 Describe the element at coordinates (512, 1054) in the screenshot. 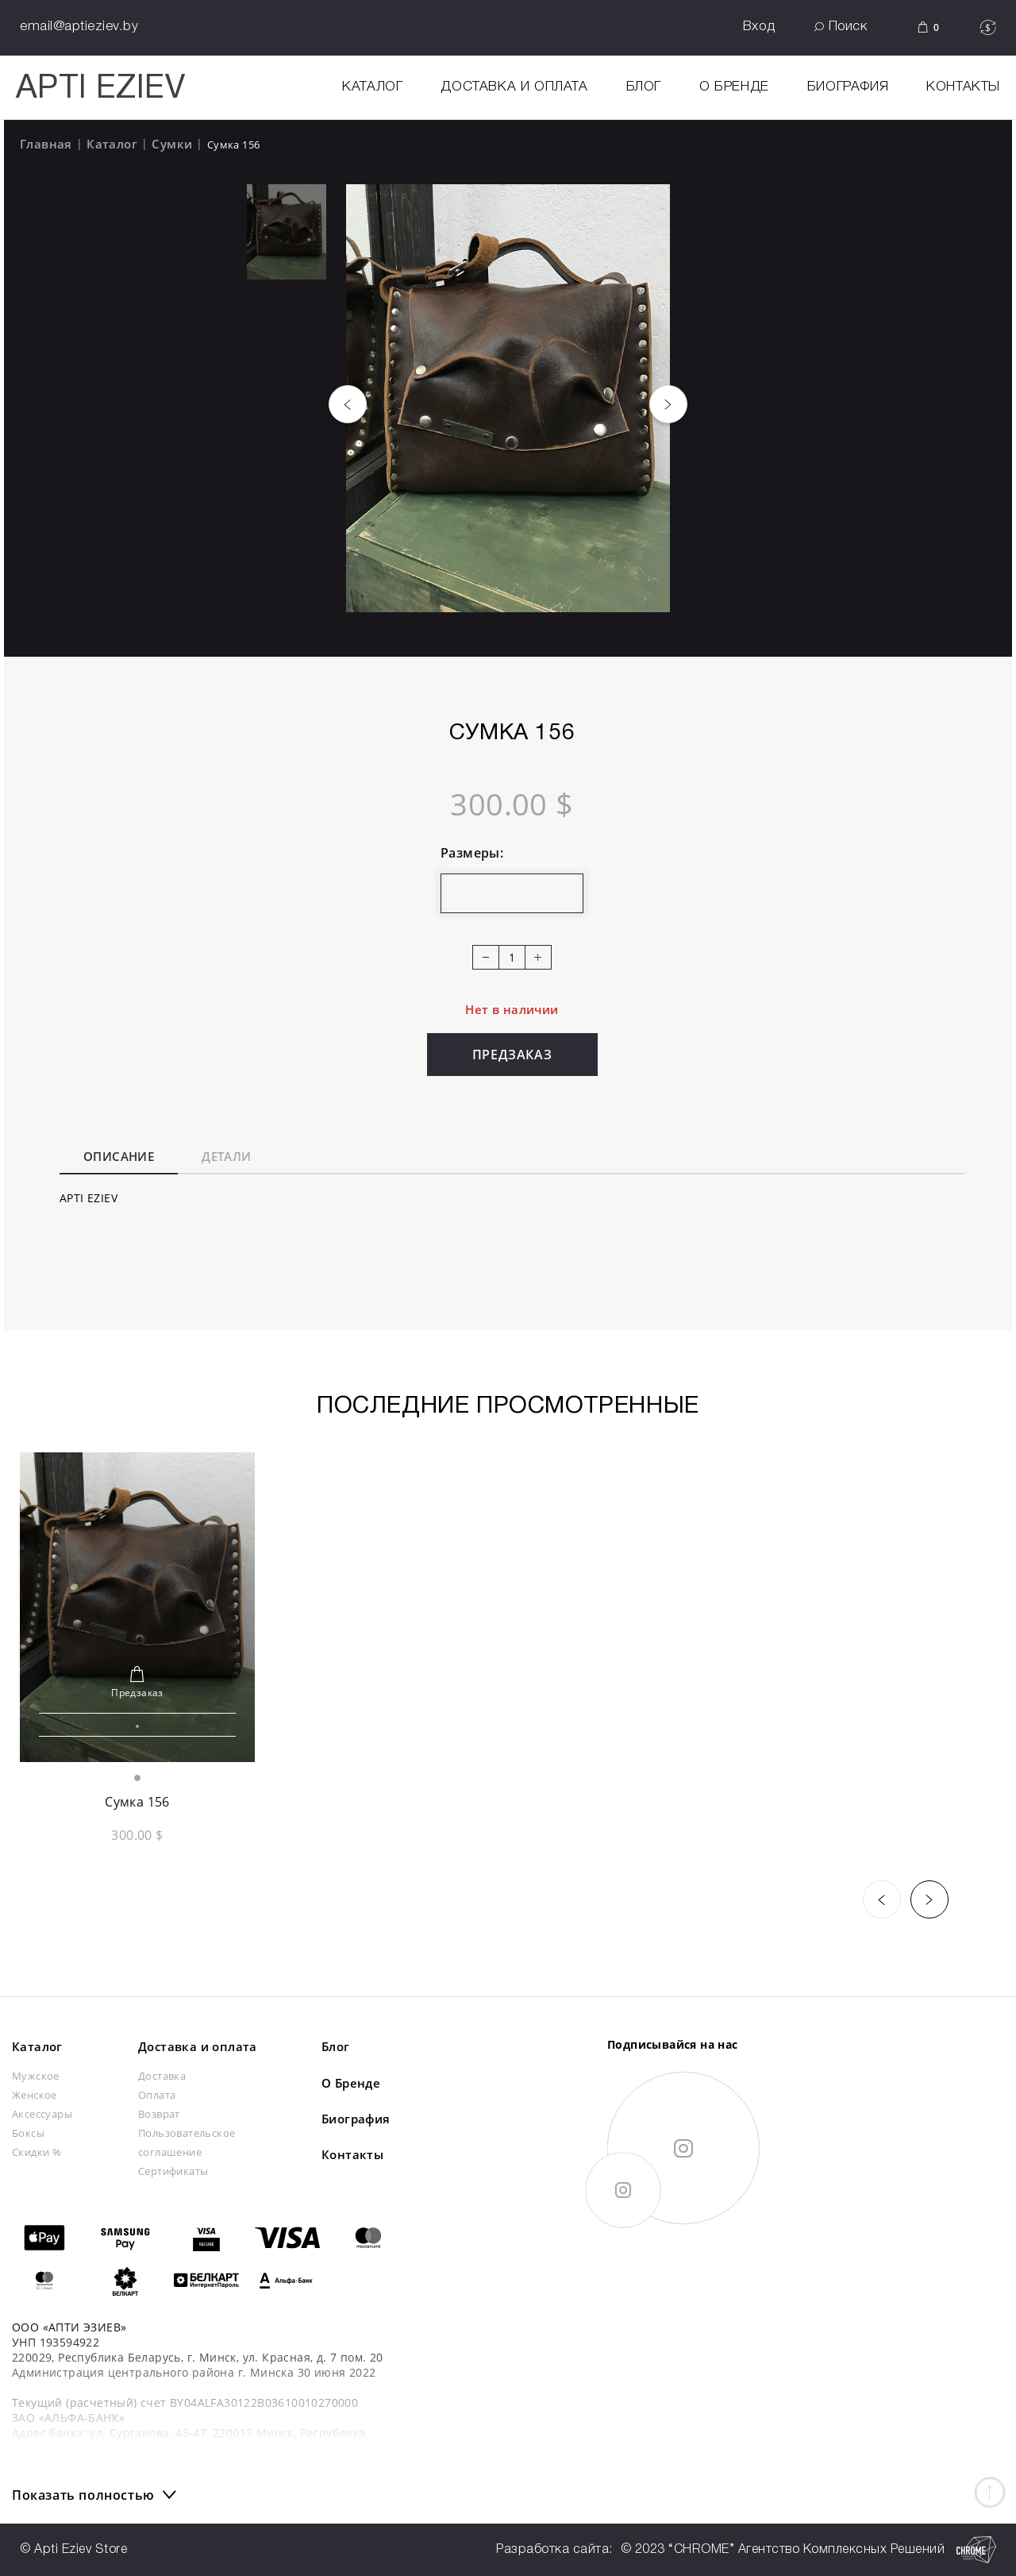

I see `Предзаказ` at that location.